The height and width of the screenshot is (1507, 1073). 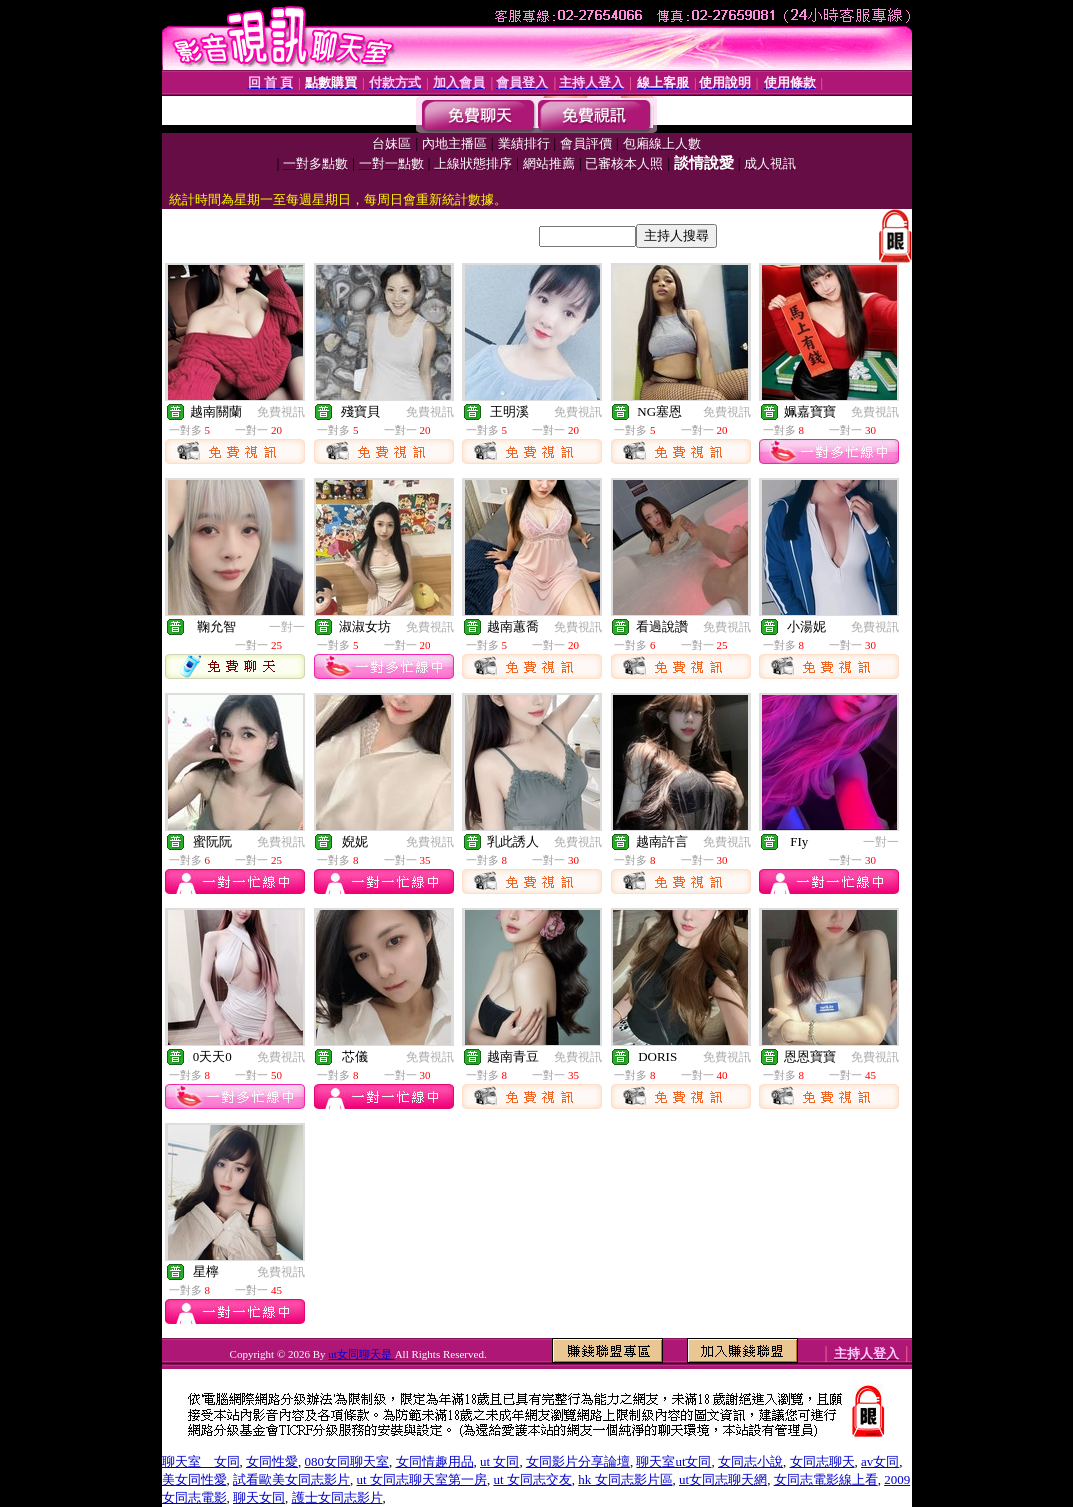 What do you see at coordinates (272, 1461) in the screenshot?
I see `女同性愛` at bounding box center [272, 1461].